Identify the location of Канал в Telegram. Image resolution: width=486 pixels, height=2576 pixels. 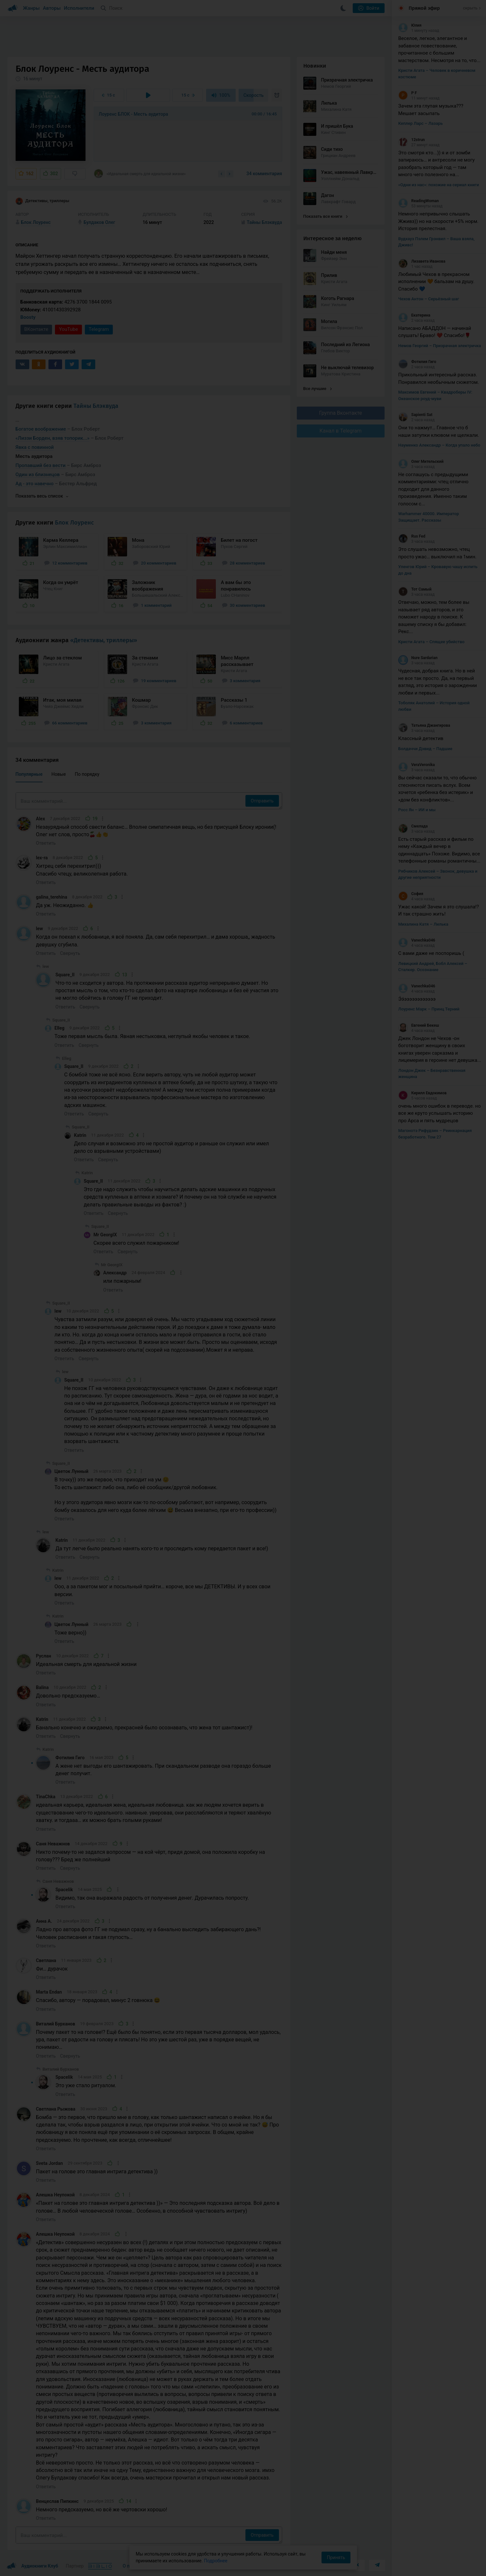
(341, 431).